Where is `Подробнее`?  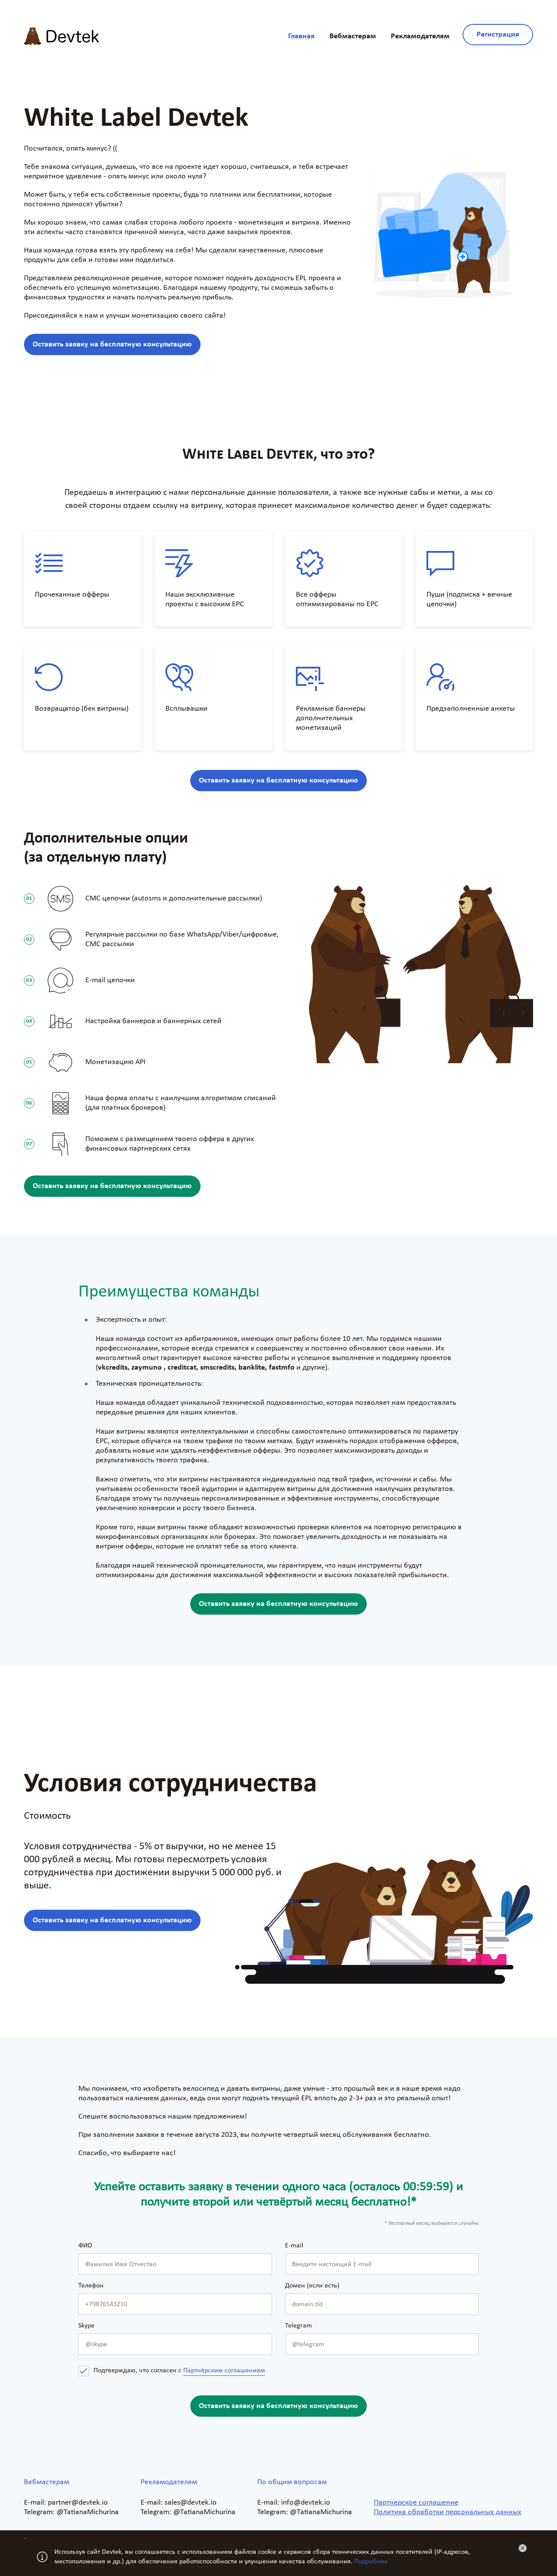
Подробнее is located at coordinates (371, 2561).